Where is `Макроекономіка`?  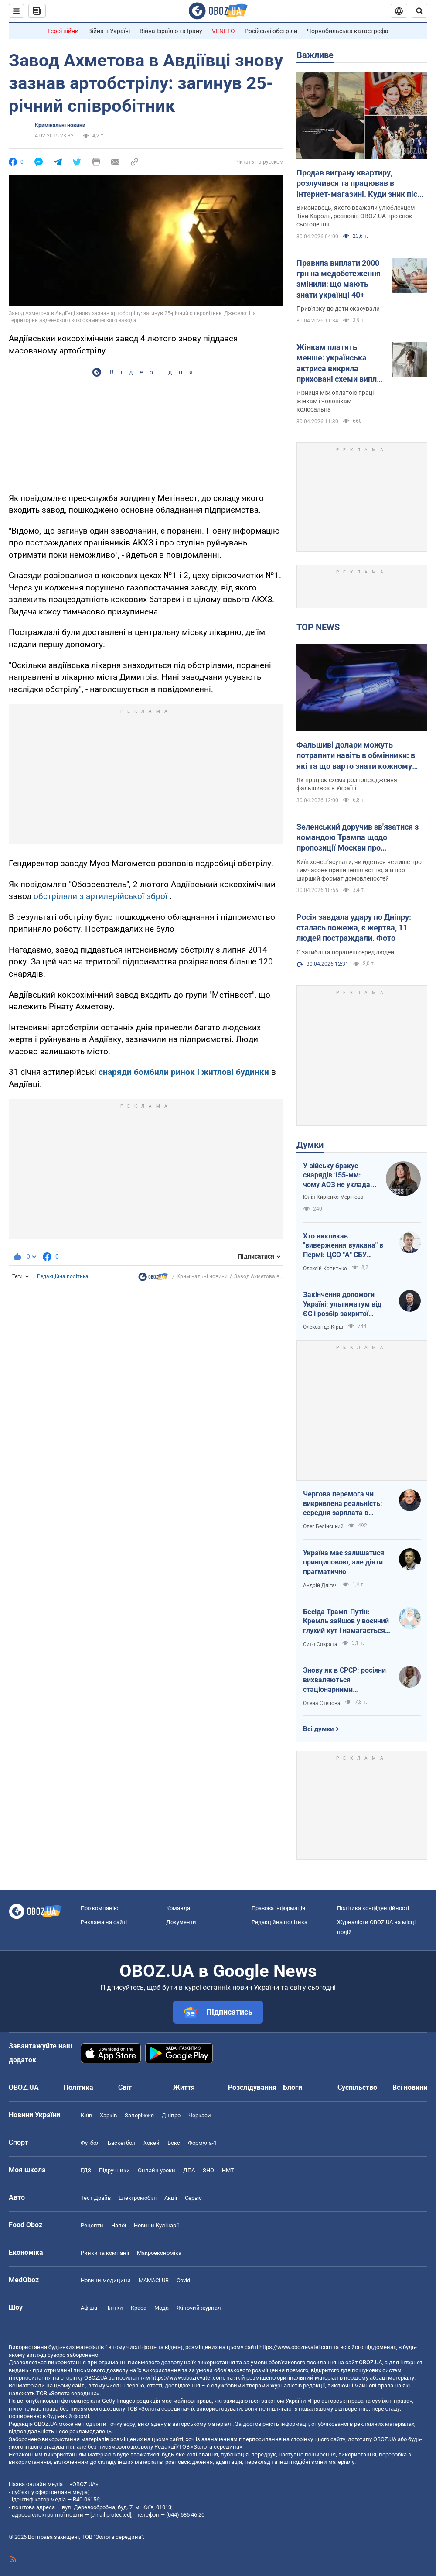 Макроекономіка is located at coordinates (159, 2253).